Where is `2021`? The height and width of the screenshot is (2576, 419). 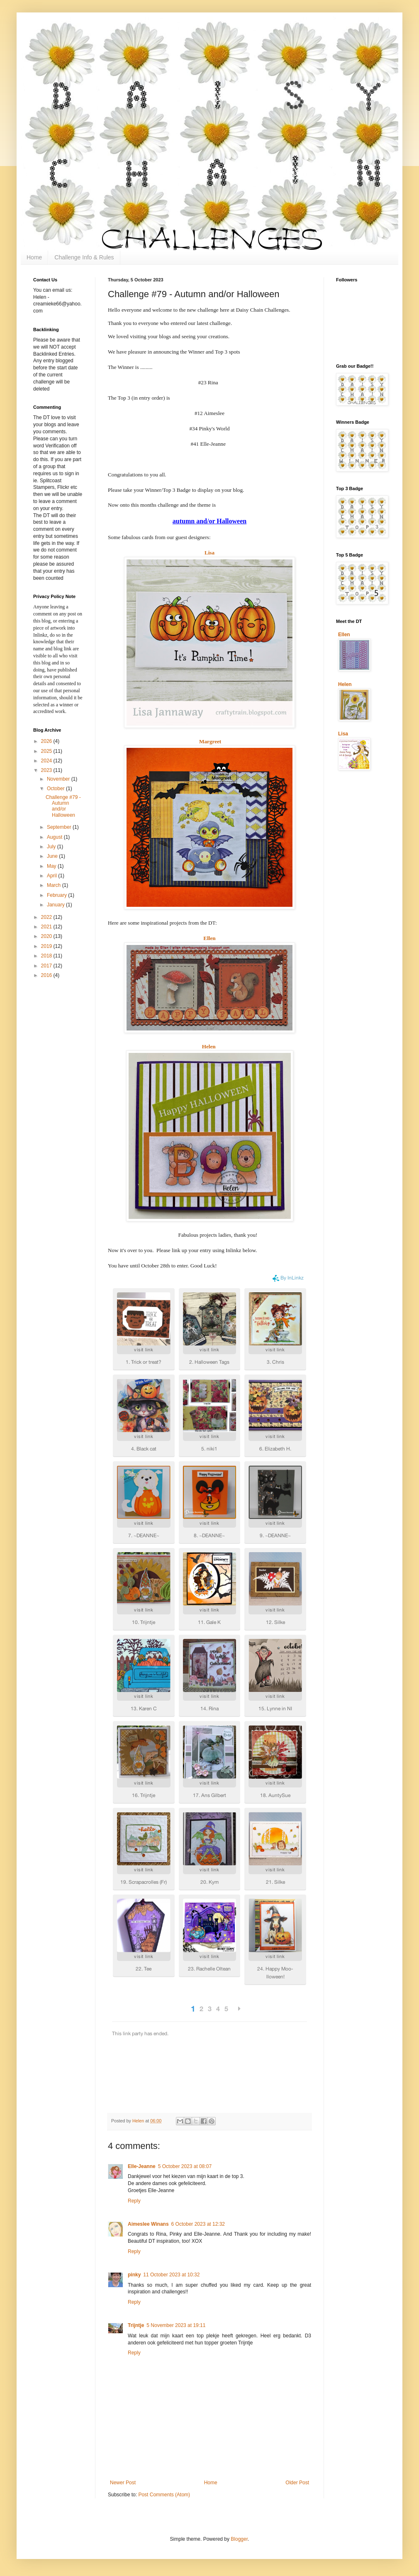
2021 is located at coordinates (47, 927).